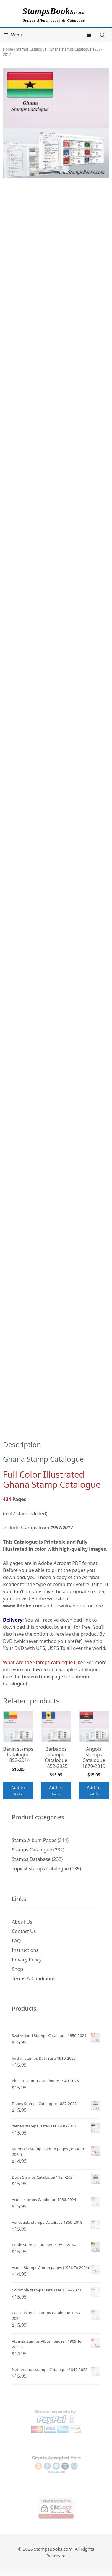 The height and width of the screenshot is (2576, 112). What do you see at coordinates (24, 1931) in the screenshot?
I see `Contact Us` at bounding box center [24, 1931].